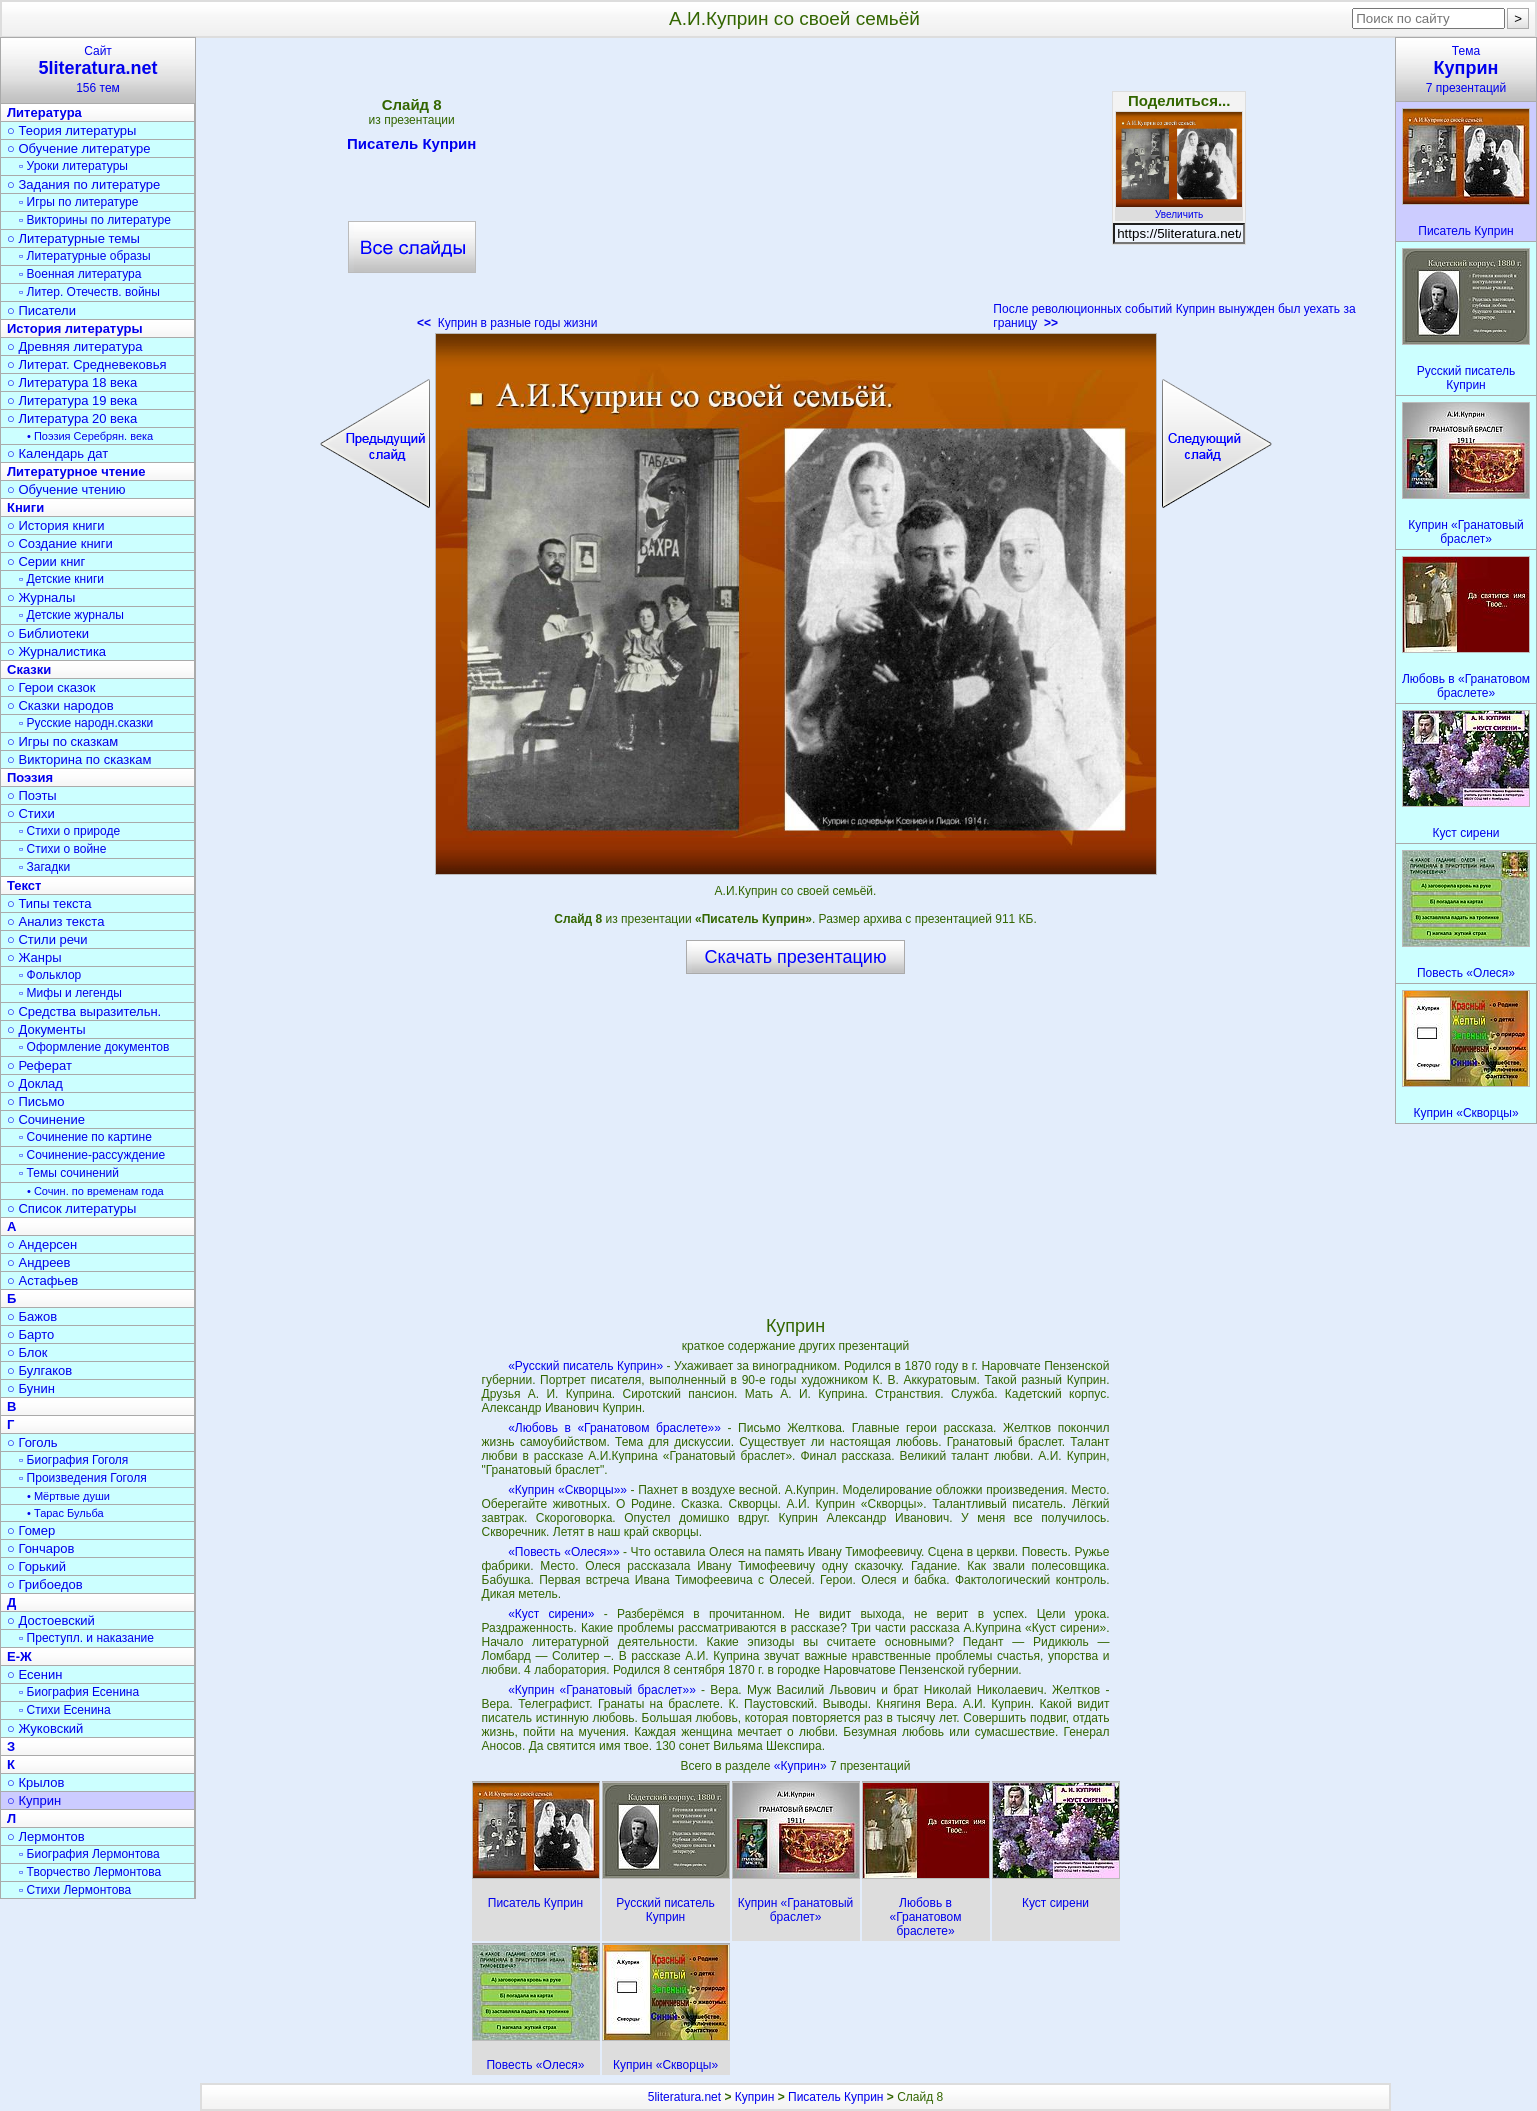 The image size is (1537, 2111). I want to click on ○ Библиотеки, so click(48, 633).